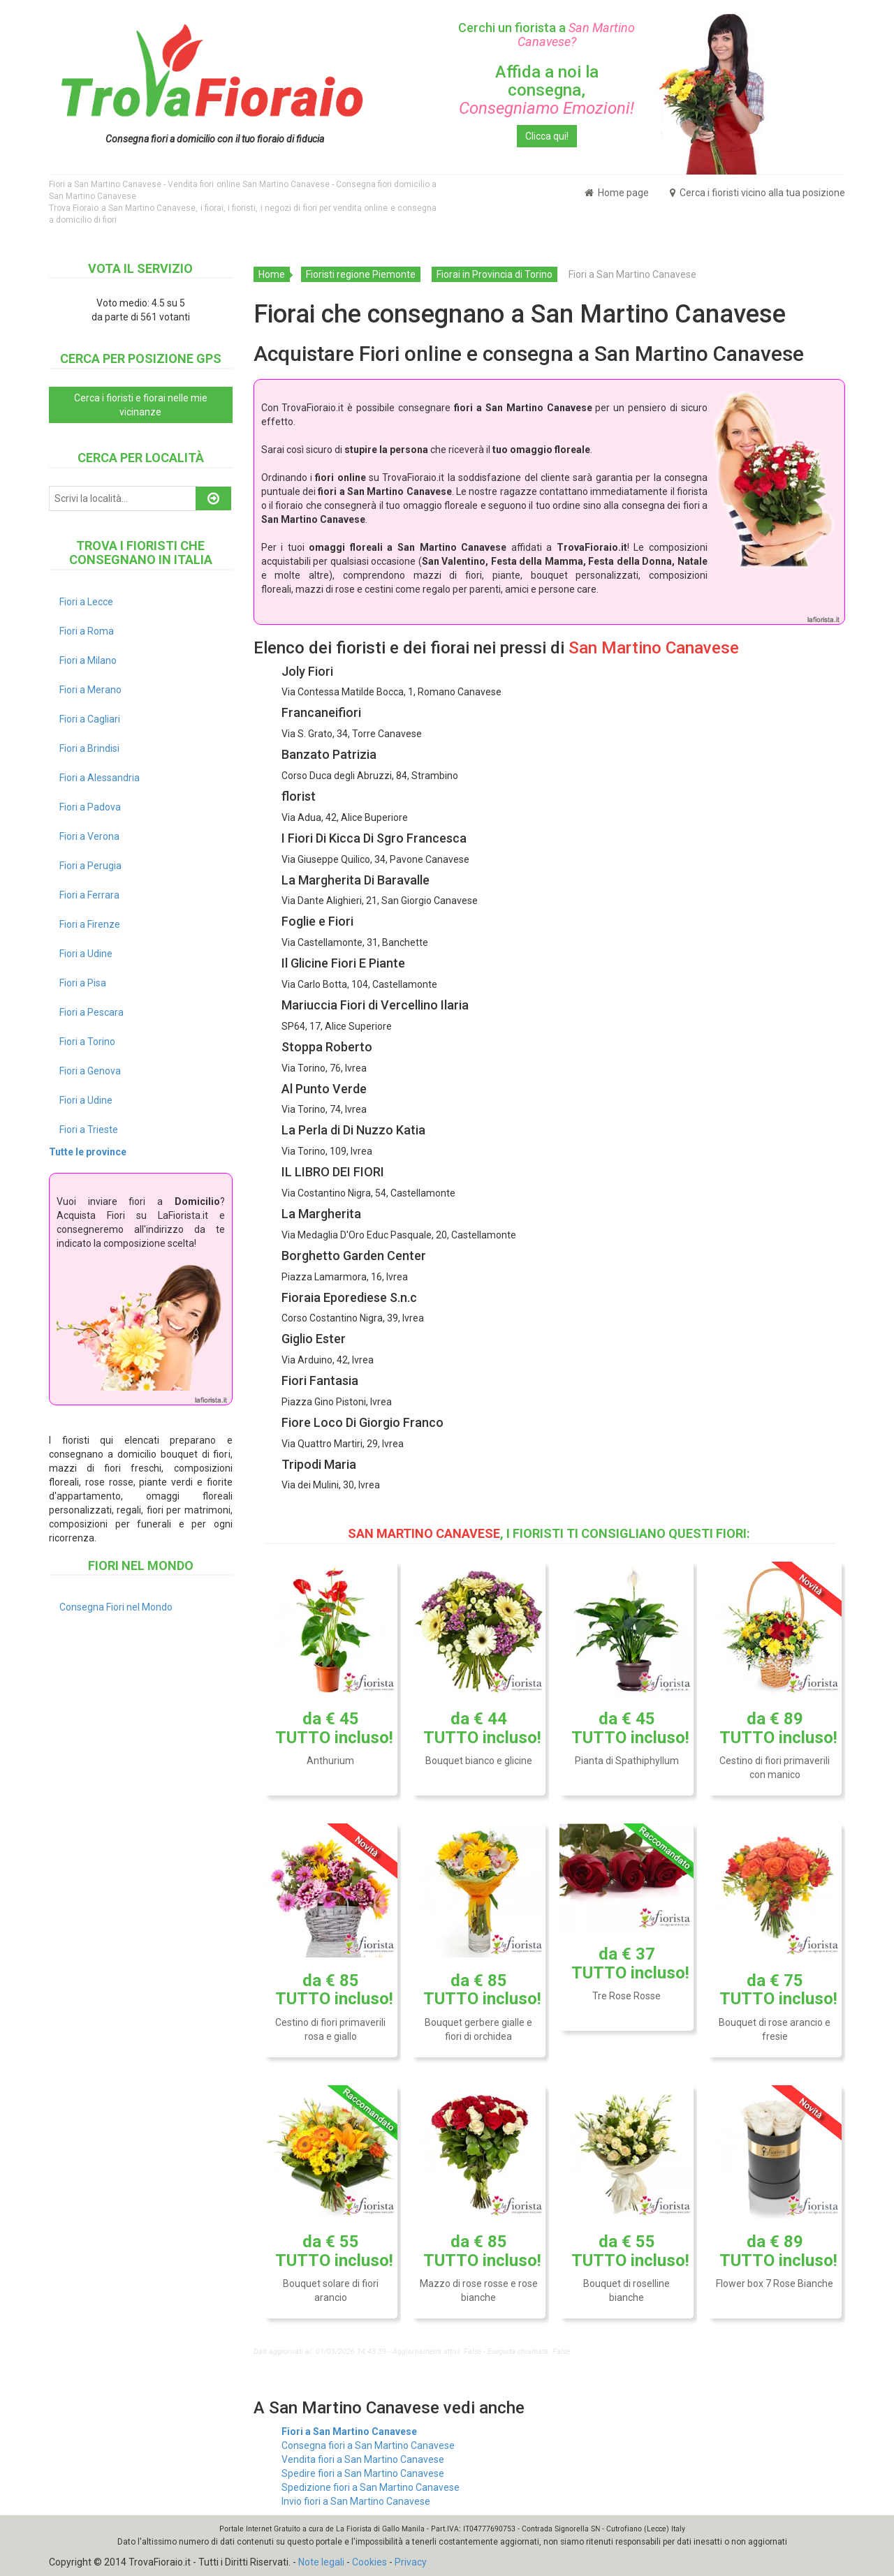 The width and height of the screenshot is (894, 2576). Describe the element at coordinates (361, 274) in the screenshot. I see `Fioristi regione Piemonte` at that location.